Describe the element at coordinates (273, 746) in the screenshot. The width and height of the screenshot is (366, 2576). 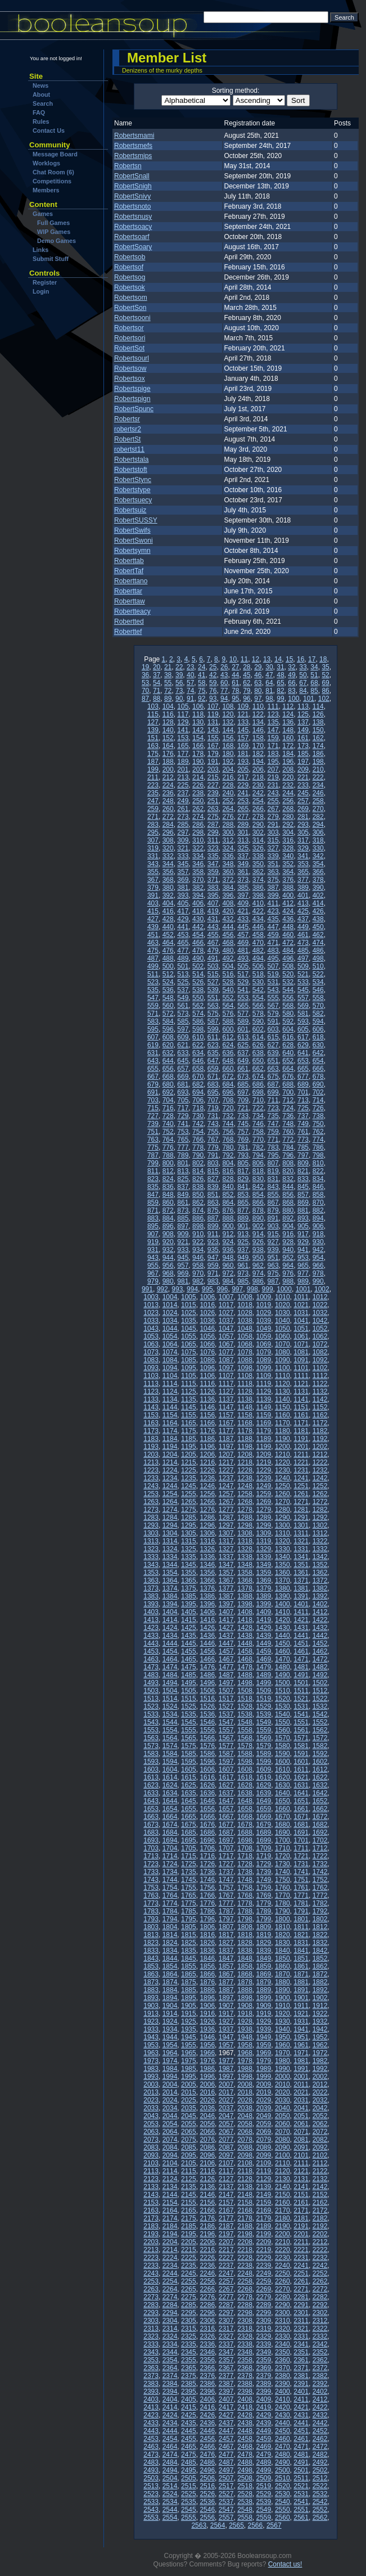
I see `171` at that location.